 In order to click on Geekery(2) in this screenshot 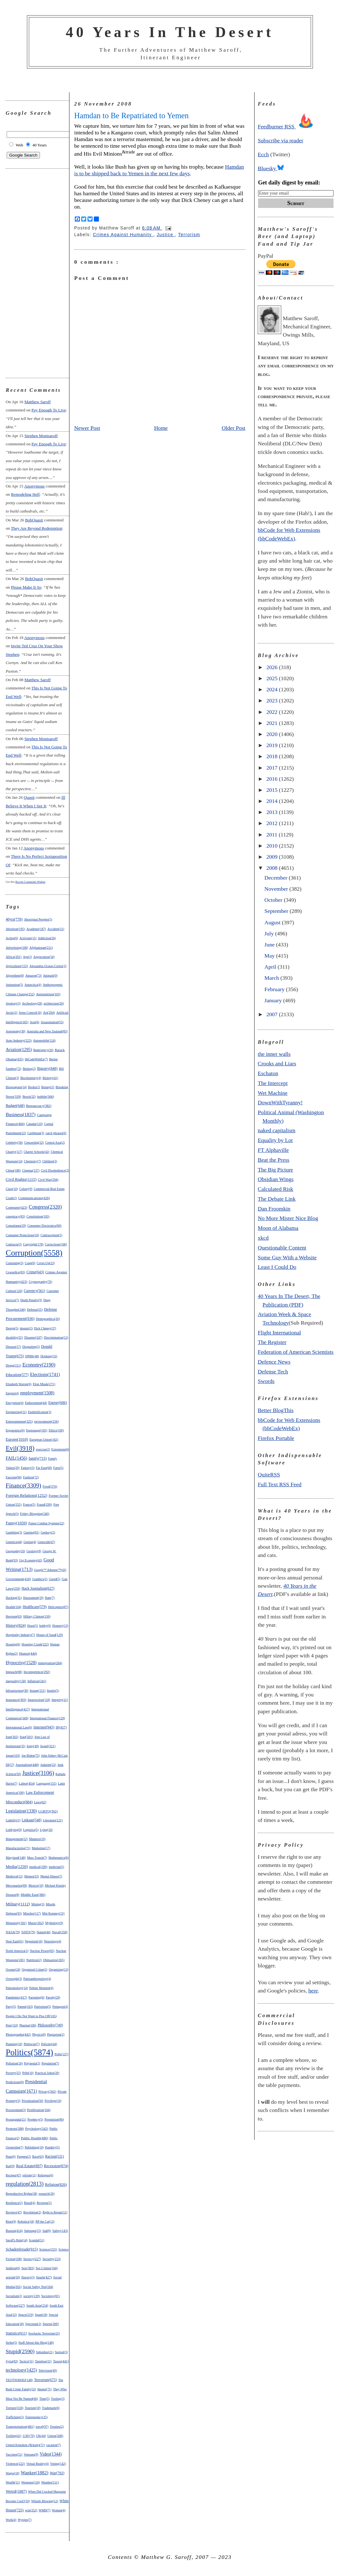, I will do `click(48, 1532)`.